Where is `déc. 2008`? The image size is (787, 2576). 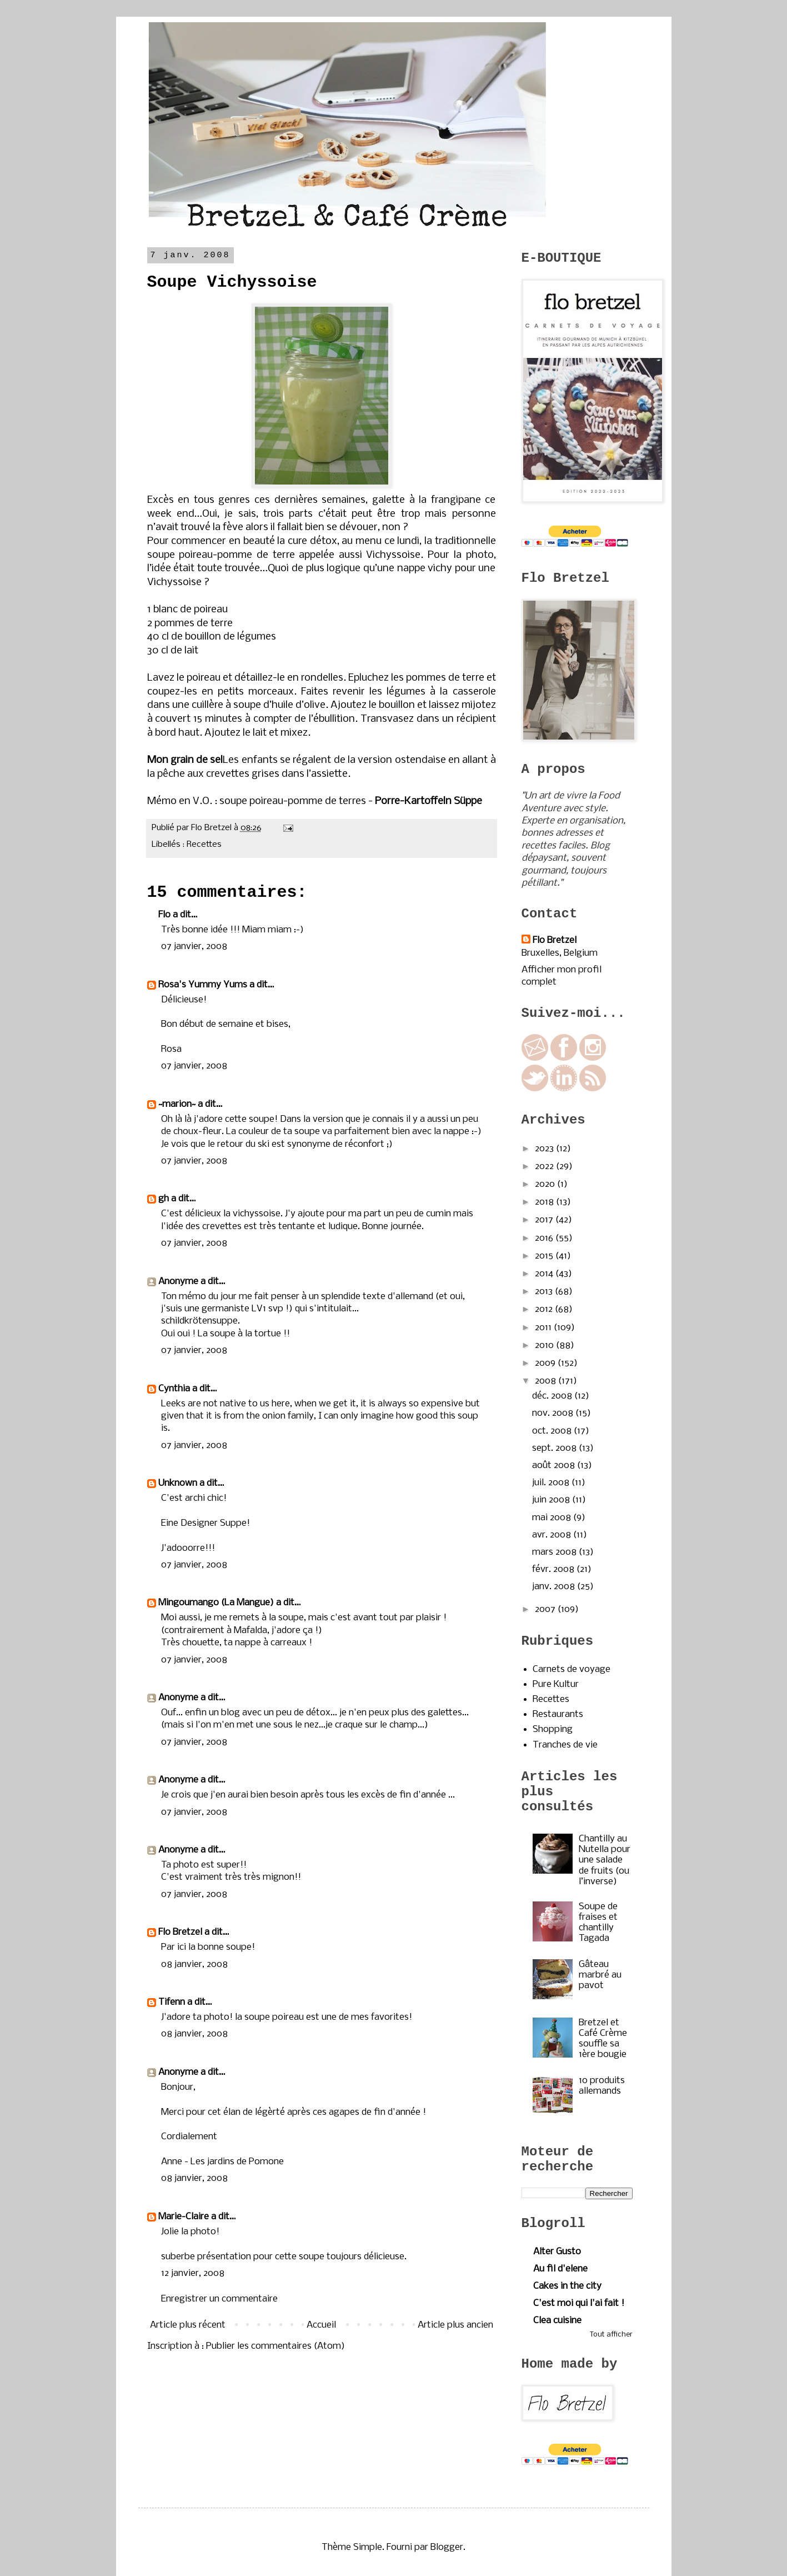
déc. 2008 is located at coordinates (553, 1396).